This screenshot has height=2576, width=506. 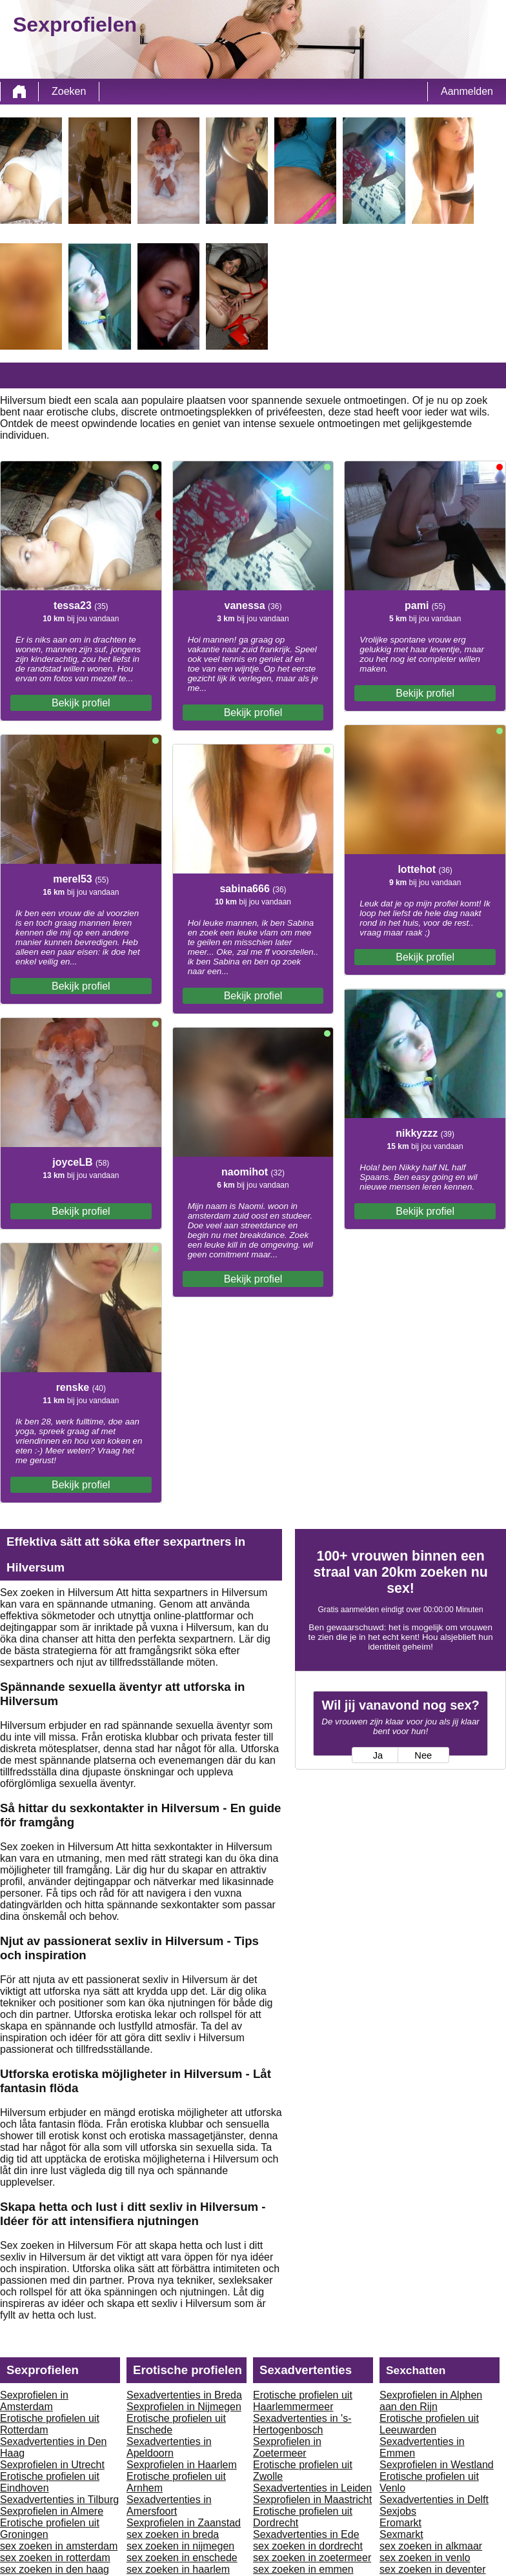 I want to click on sex zoeken in breda, so click(x=172, y=2534).